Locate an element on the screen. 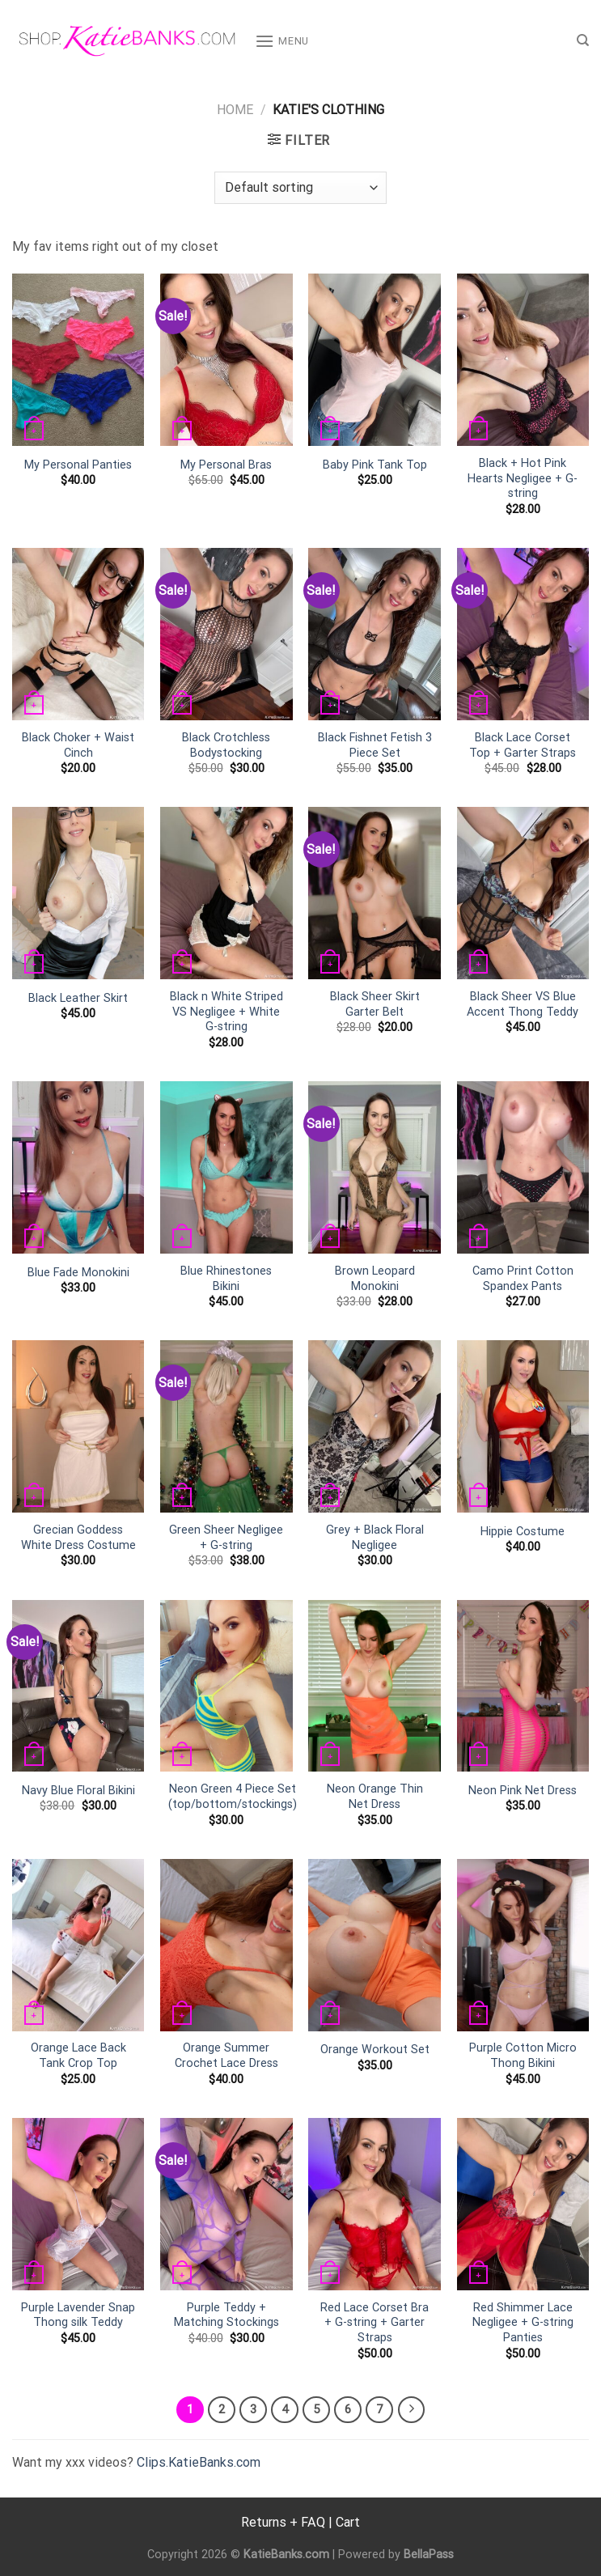 The width and height of the screenshot is (601, 2576). My Personal Bras is located at coordinates (226, 465).